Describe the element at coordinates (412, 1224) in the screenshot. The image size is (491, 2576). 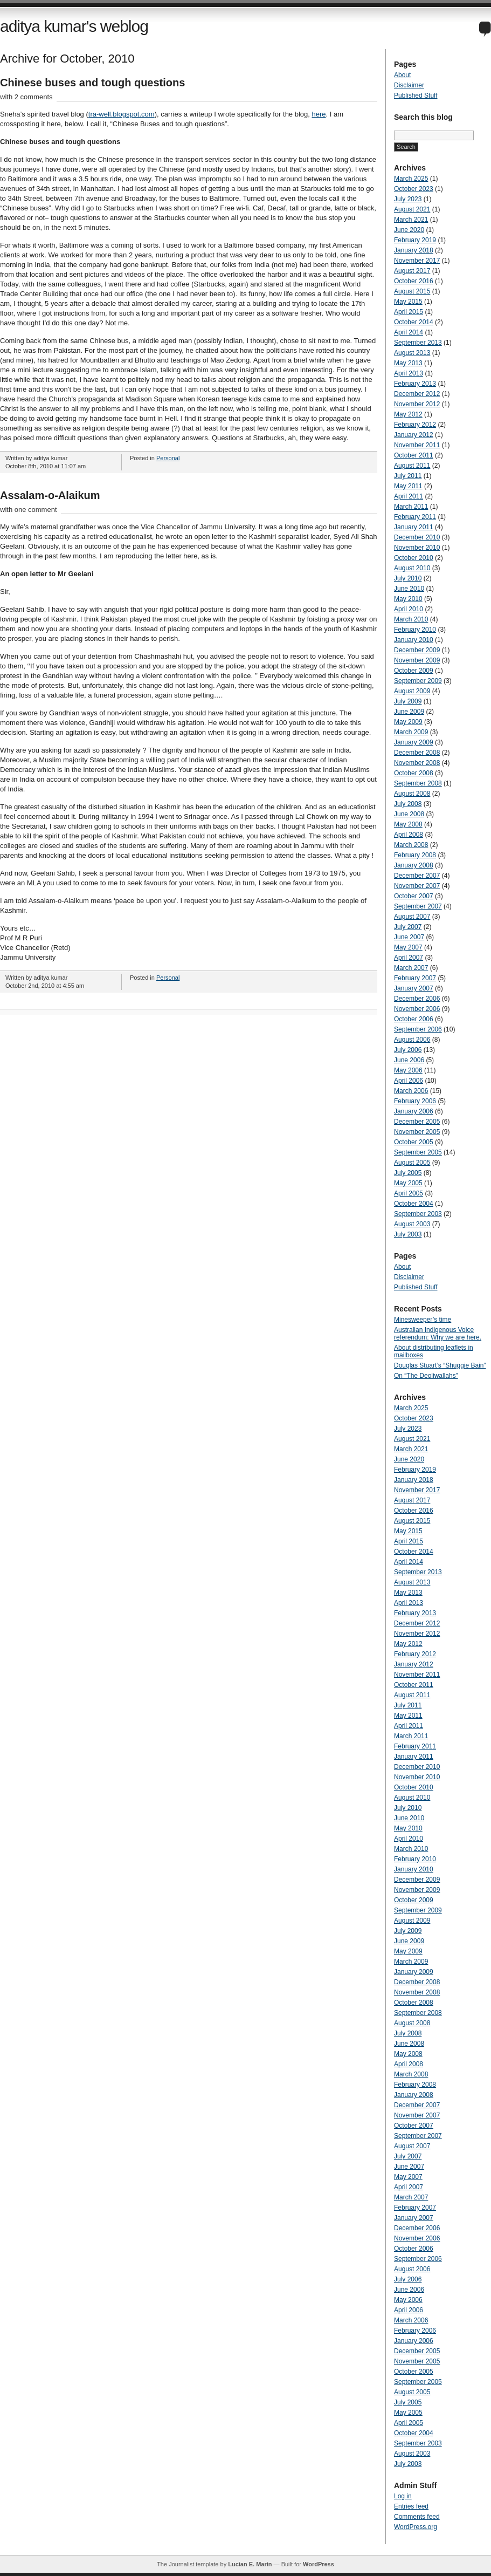
I see `August 2003` at that location.